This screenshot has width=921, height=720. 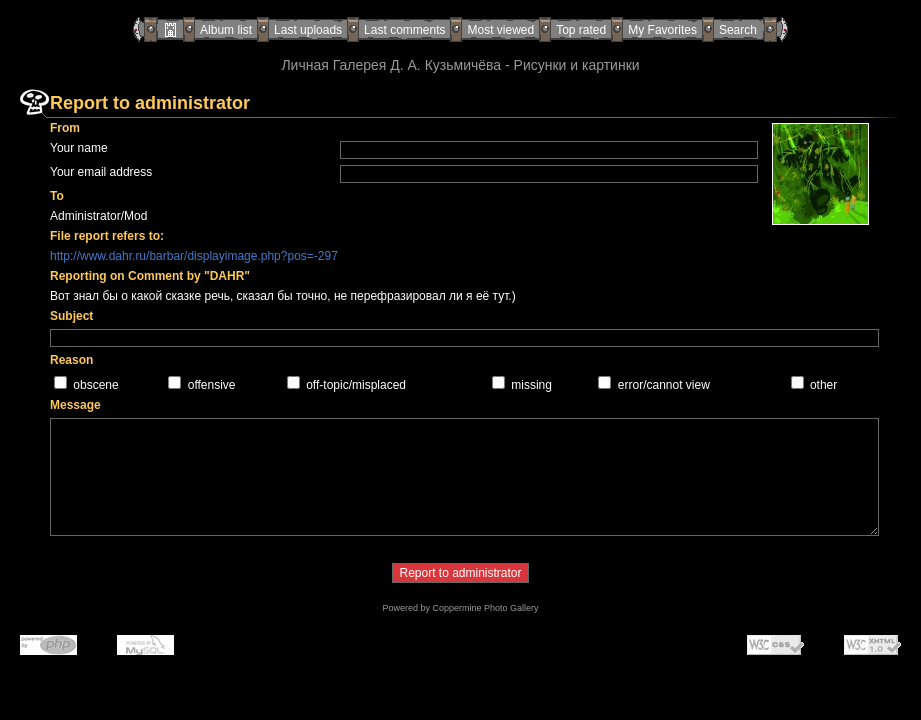 I want to click on offensive, so click(x=212, y=385).